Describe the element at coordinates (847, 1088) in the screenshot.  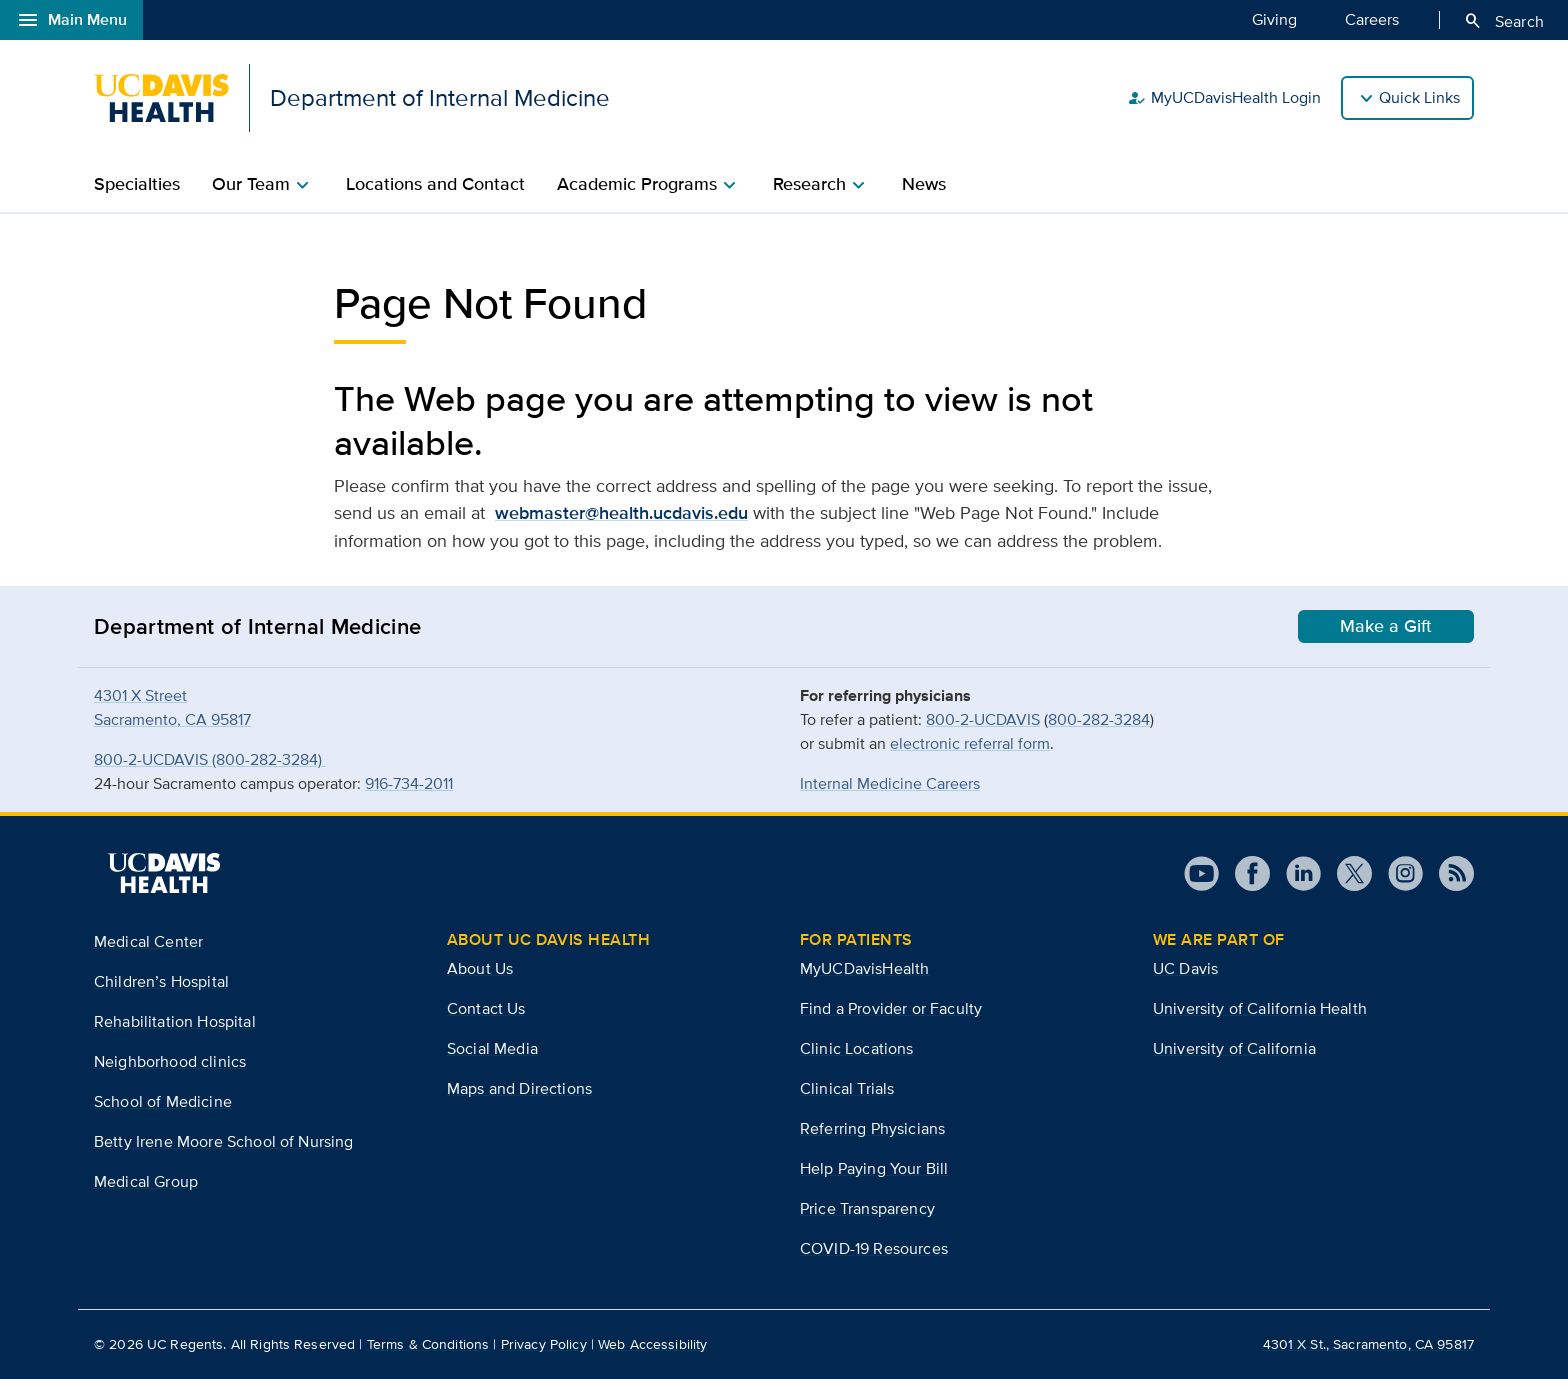
I see `Clinical Trials` at that location.